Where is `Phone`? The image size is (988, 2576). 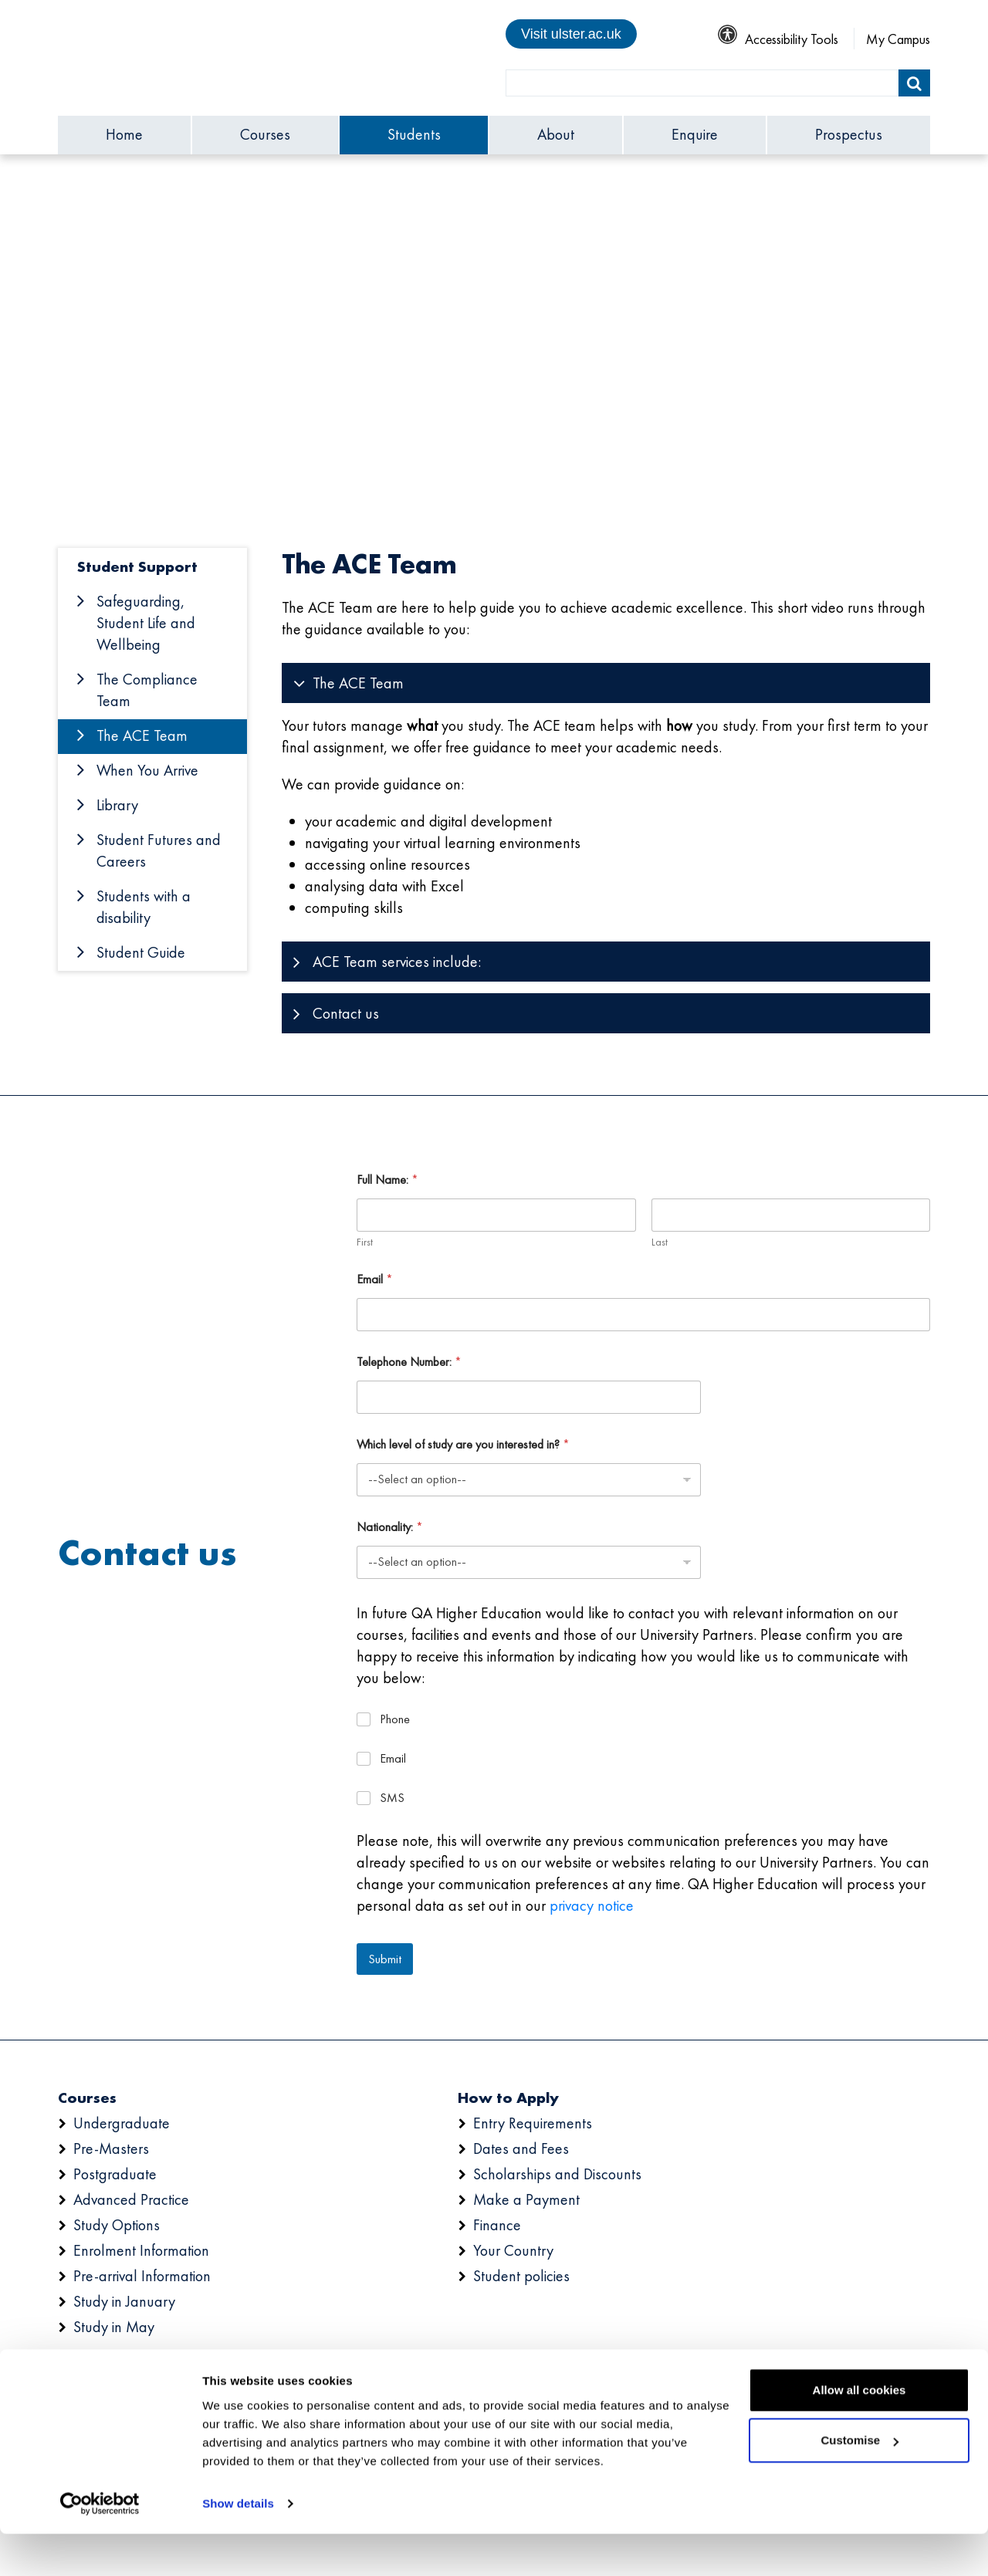
Phone is located at coordinates (395, 1719).